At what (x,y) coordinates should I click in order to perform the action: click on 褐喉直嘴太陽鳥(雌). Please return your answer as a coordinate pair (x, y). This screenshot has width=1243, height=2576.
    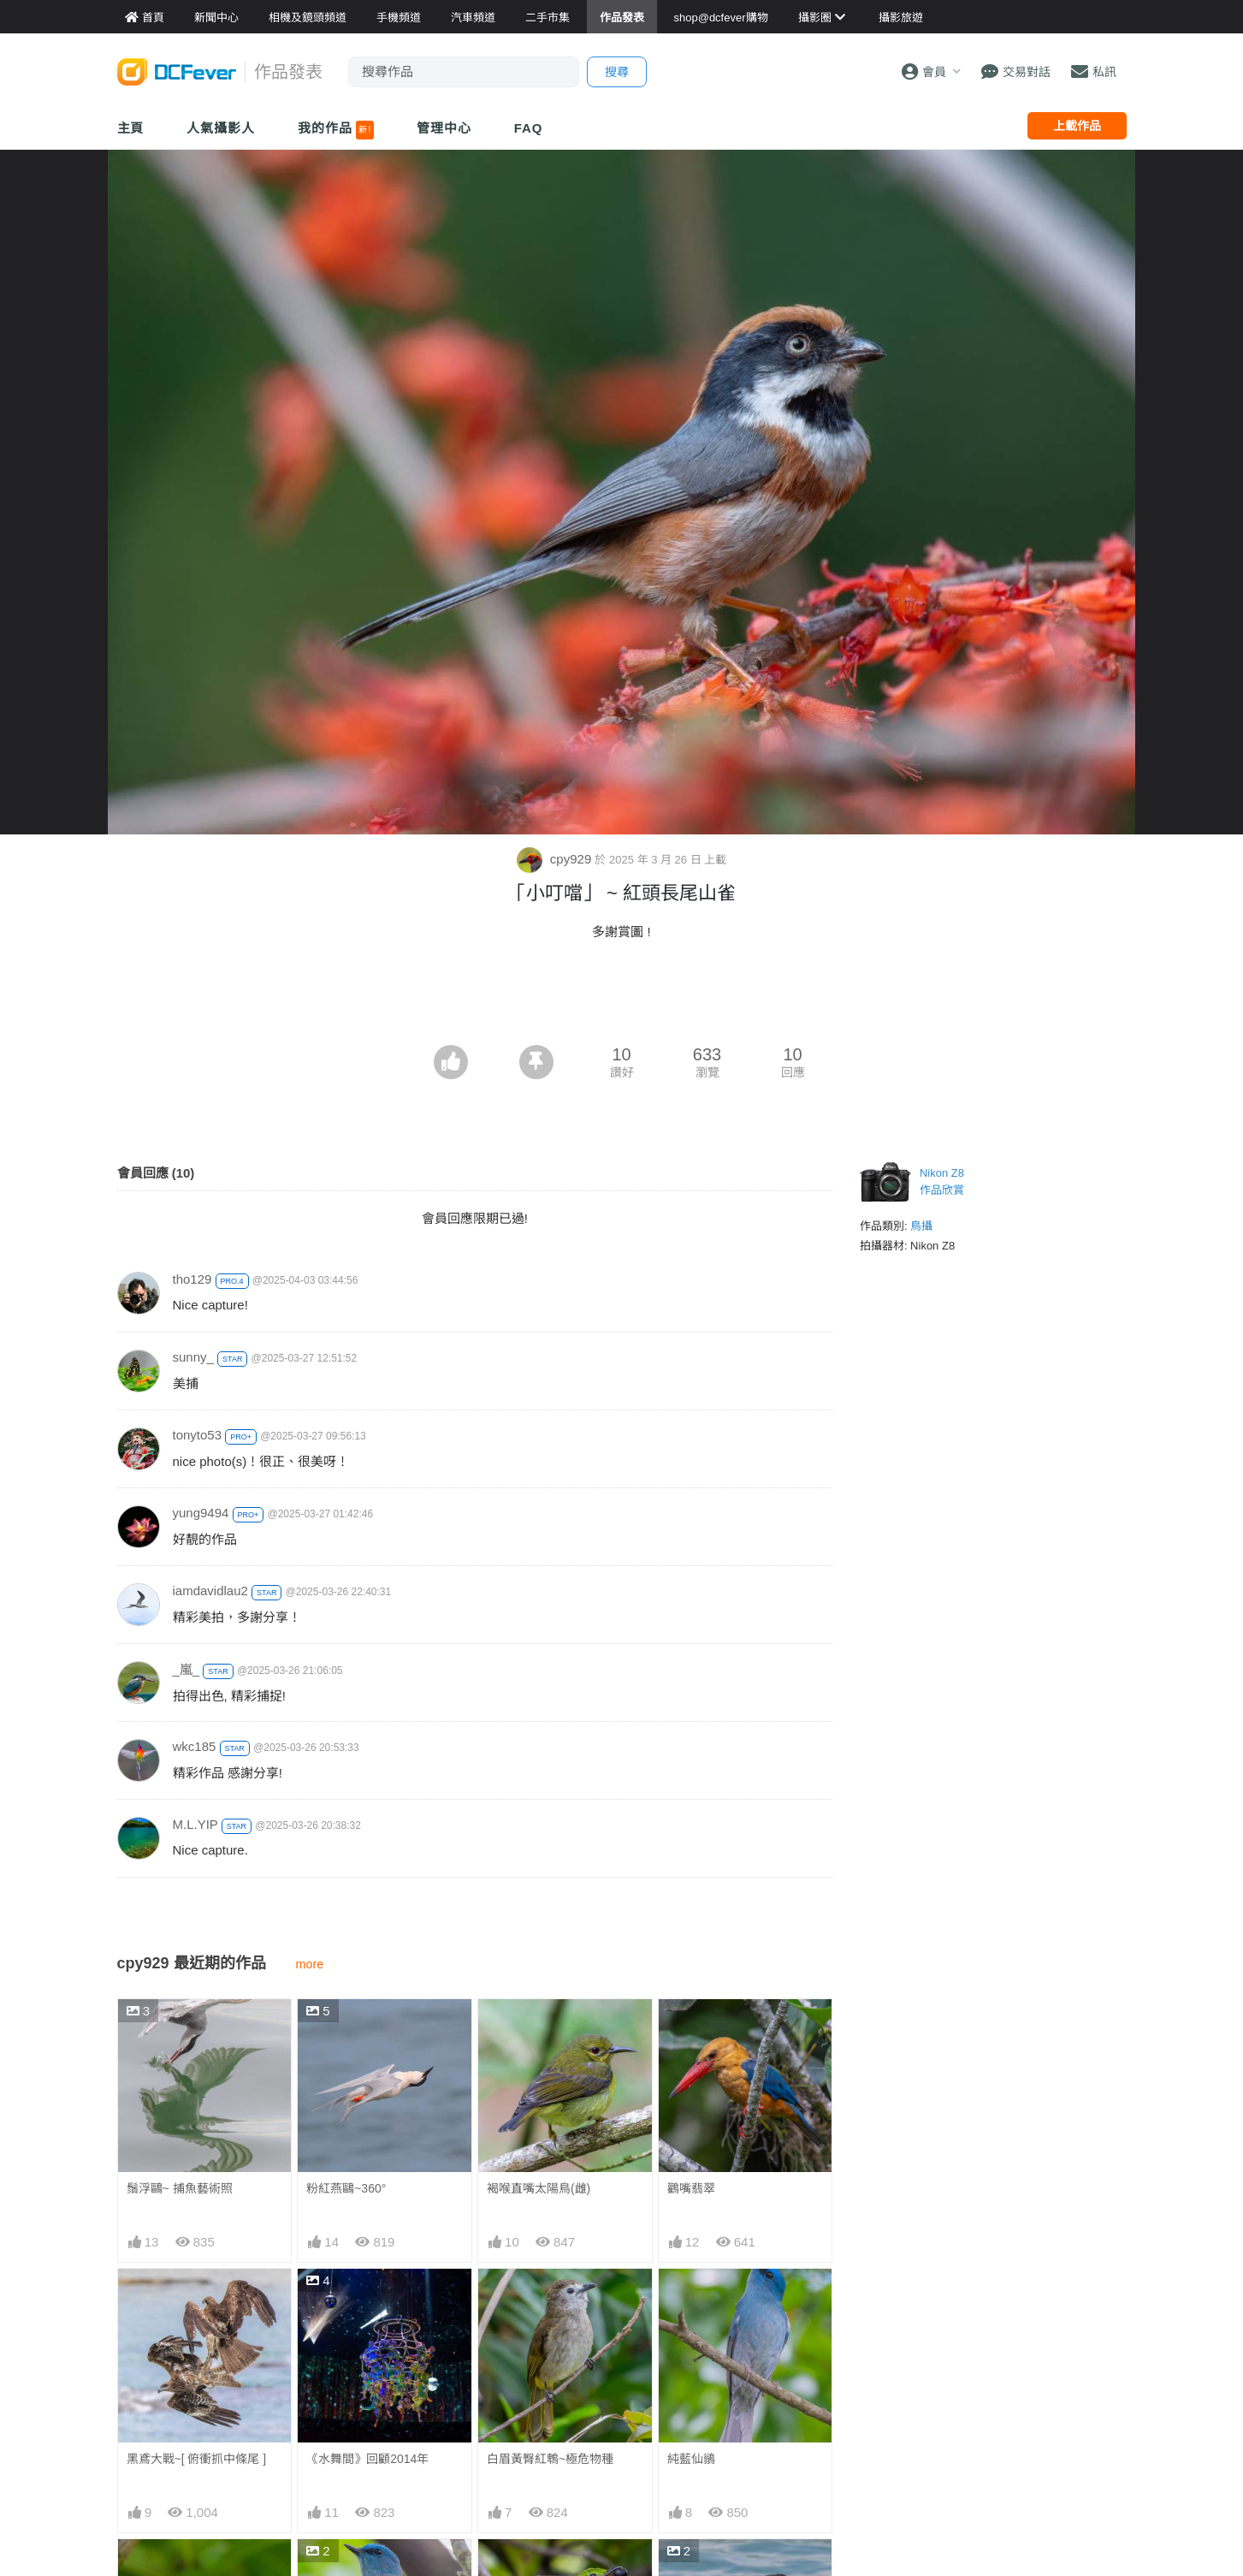
    Looking at the image, I should click on (538, 2188).